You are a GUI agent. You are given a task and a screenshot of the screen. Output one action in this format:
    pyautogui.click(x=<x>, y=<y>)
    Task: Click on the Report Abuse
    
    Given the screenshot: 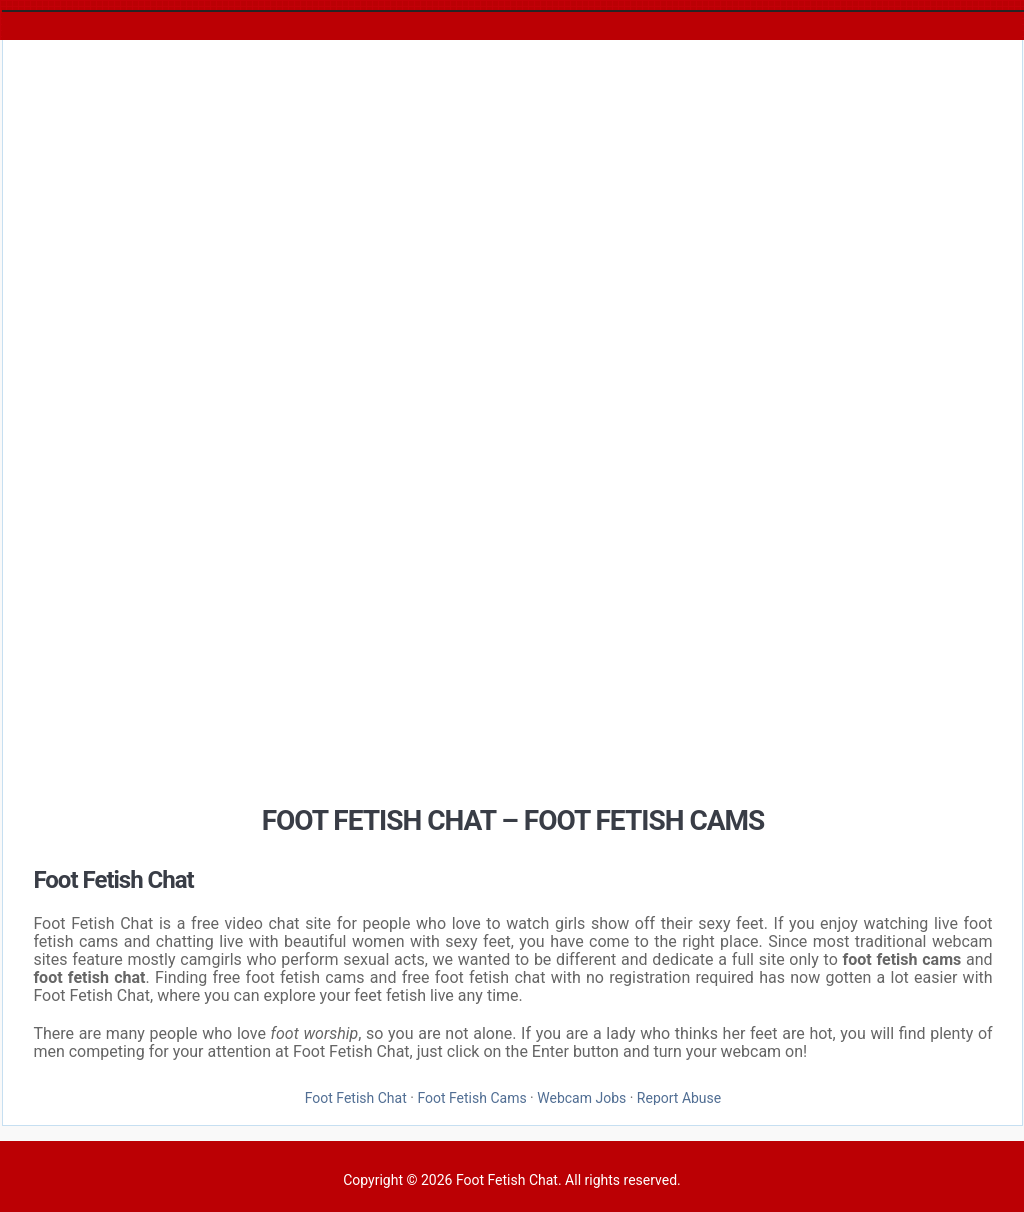 What is the action you would take?
    pyautogui.click(x=679, y=1098)
    